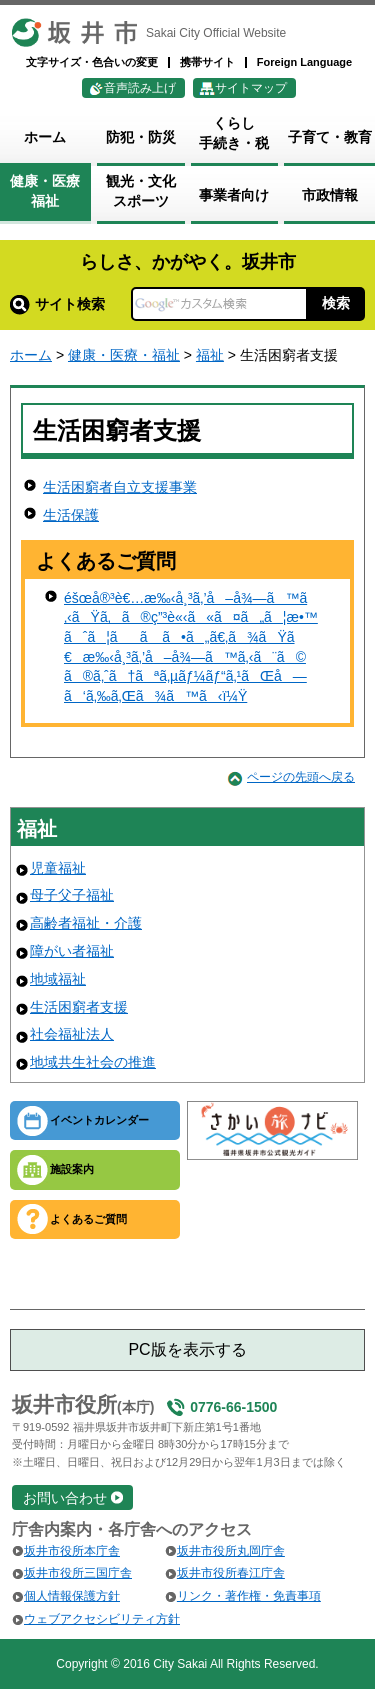 Image resolution: width=375 pixels, height=1689 pixels. What do you see at coordinates (93, 1062) in the screenshot?
I see `地域共生社会の推進` at bounding box center [93, 1062].